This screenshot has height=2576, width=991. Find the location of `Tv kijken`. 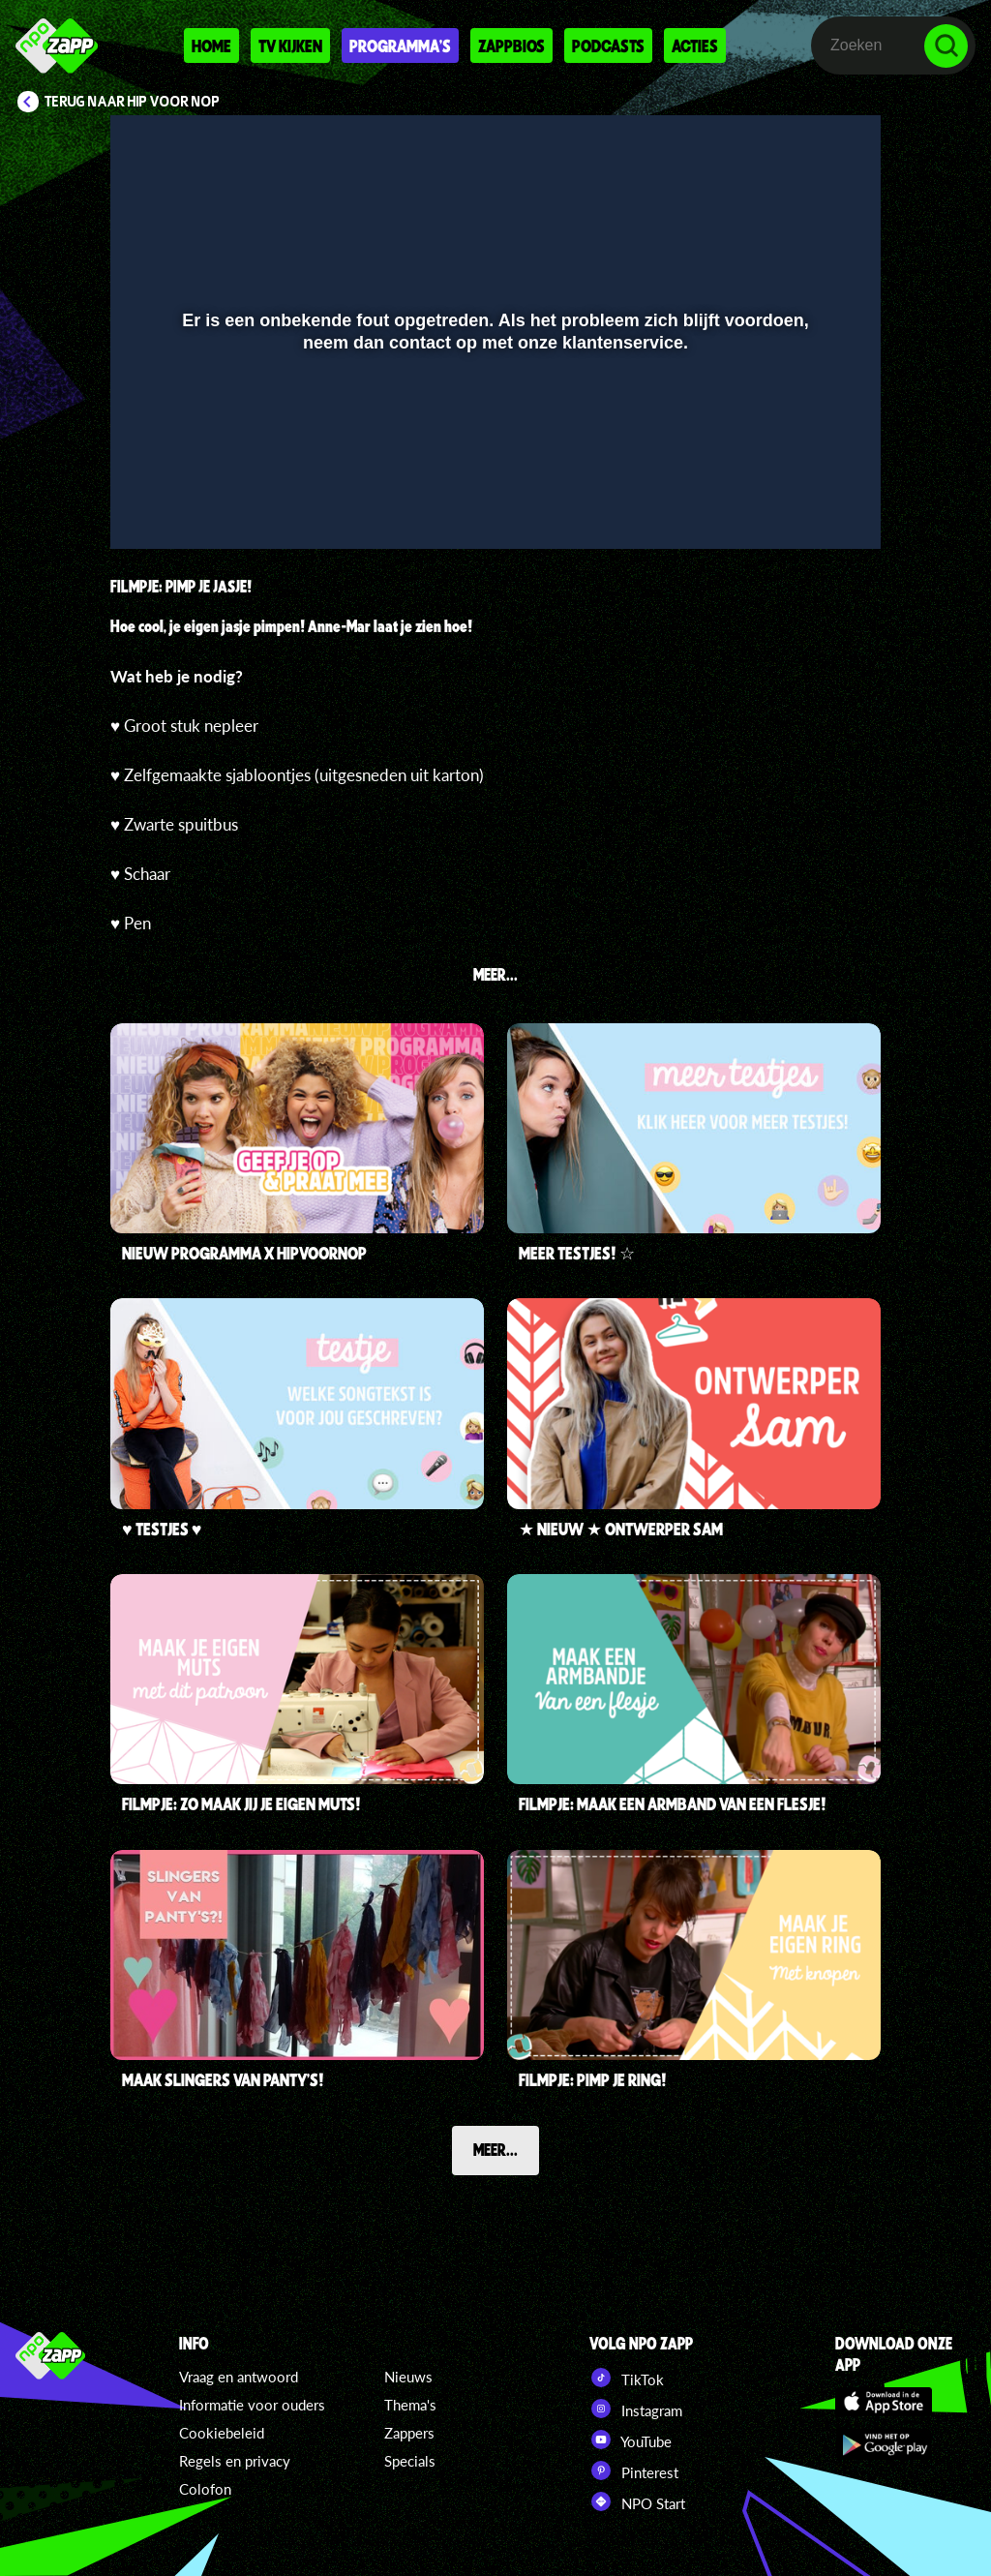

Tv kijken is located at coordinates (290, 45).